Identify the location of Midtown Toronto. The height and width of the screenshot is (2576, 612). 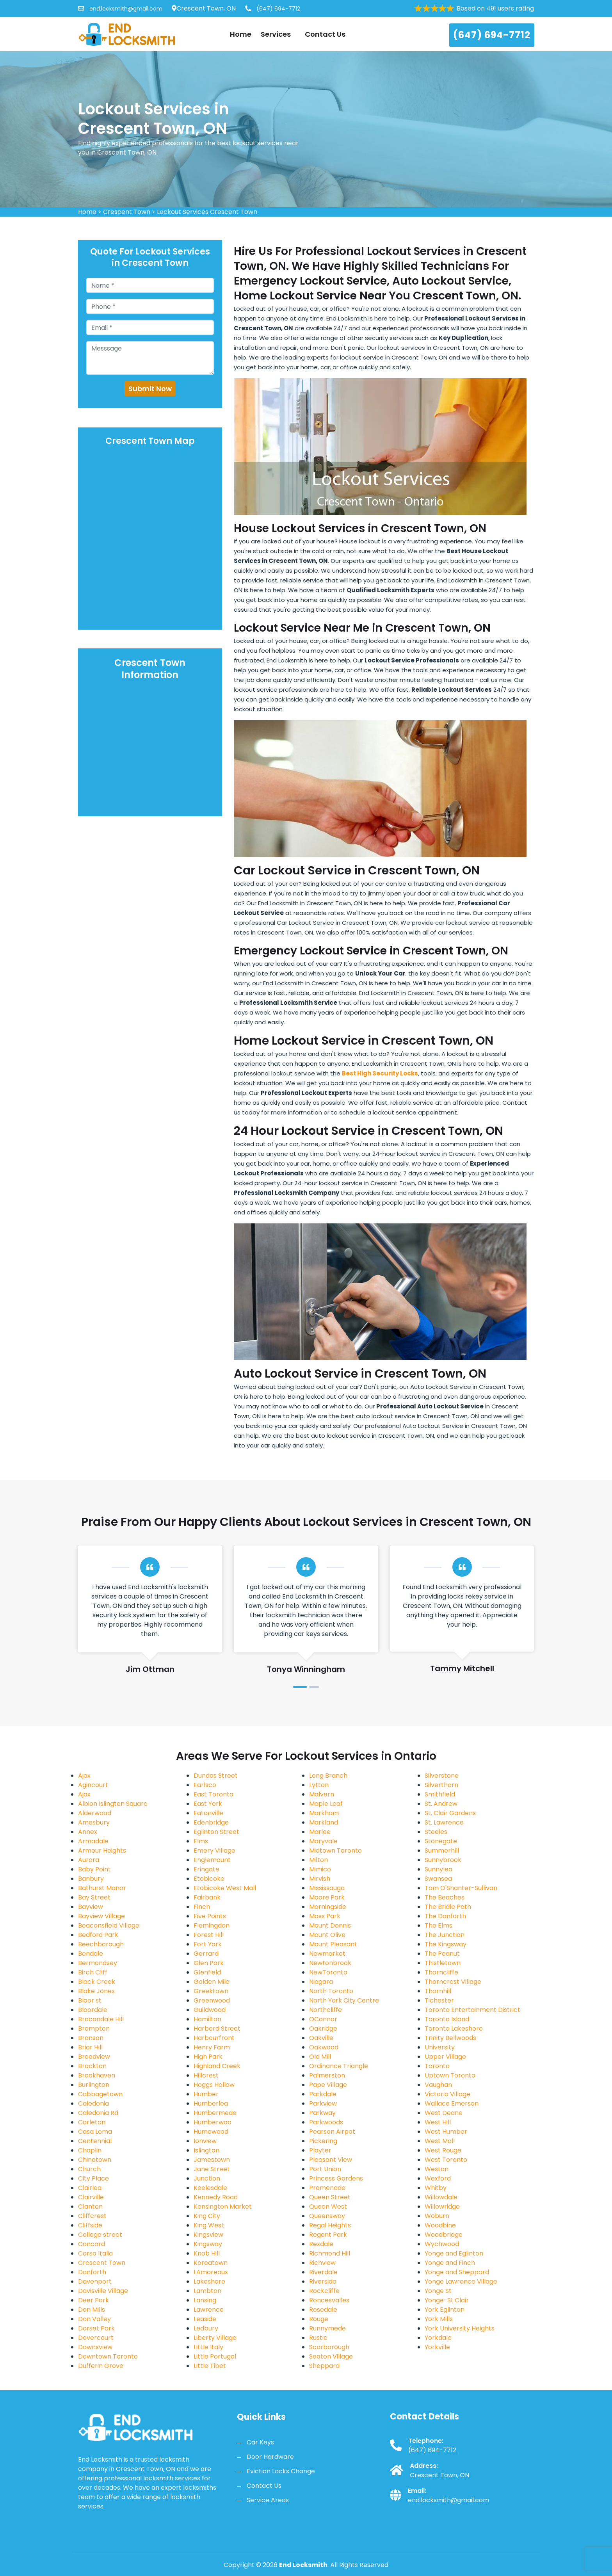
(335, 1850).